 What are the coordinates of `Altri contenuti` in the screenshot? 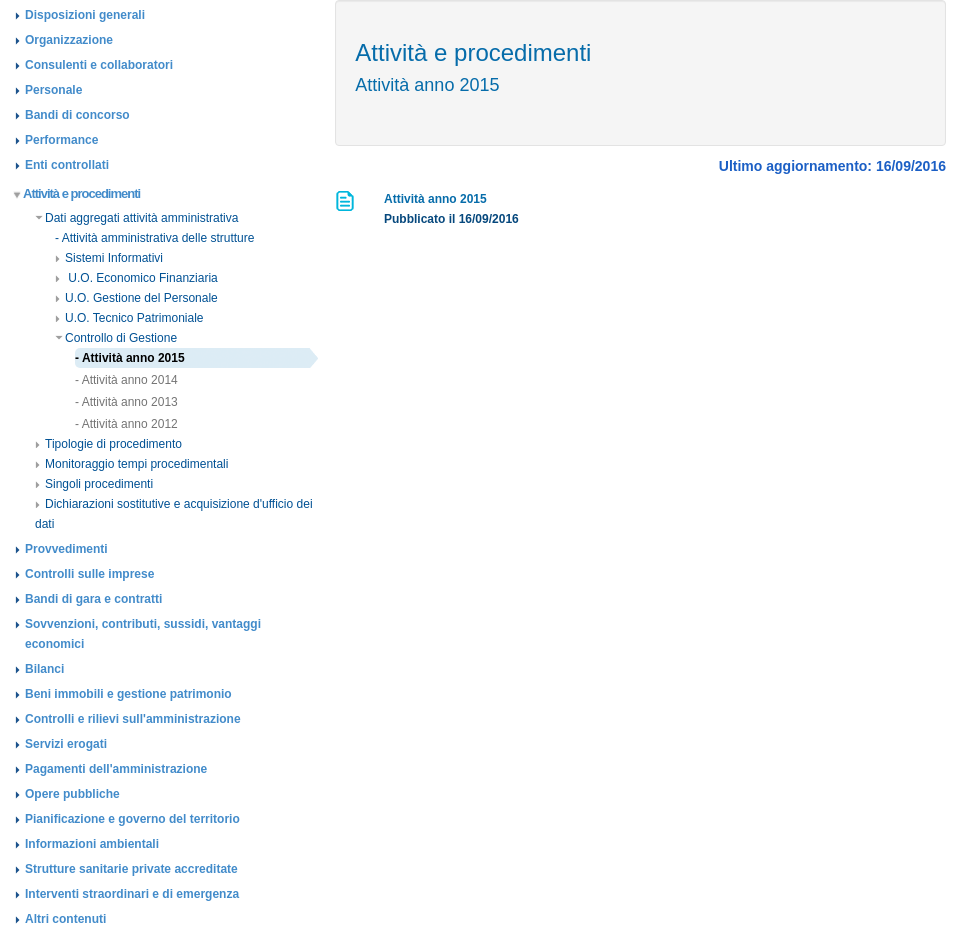 It's located at (65, 919).